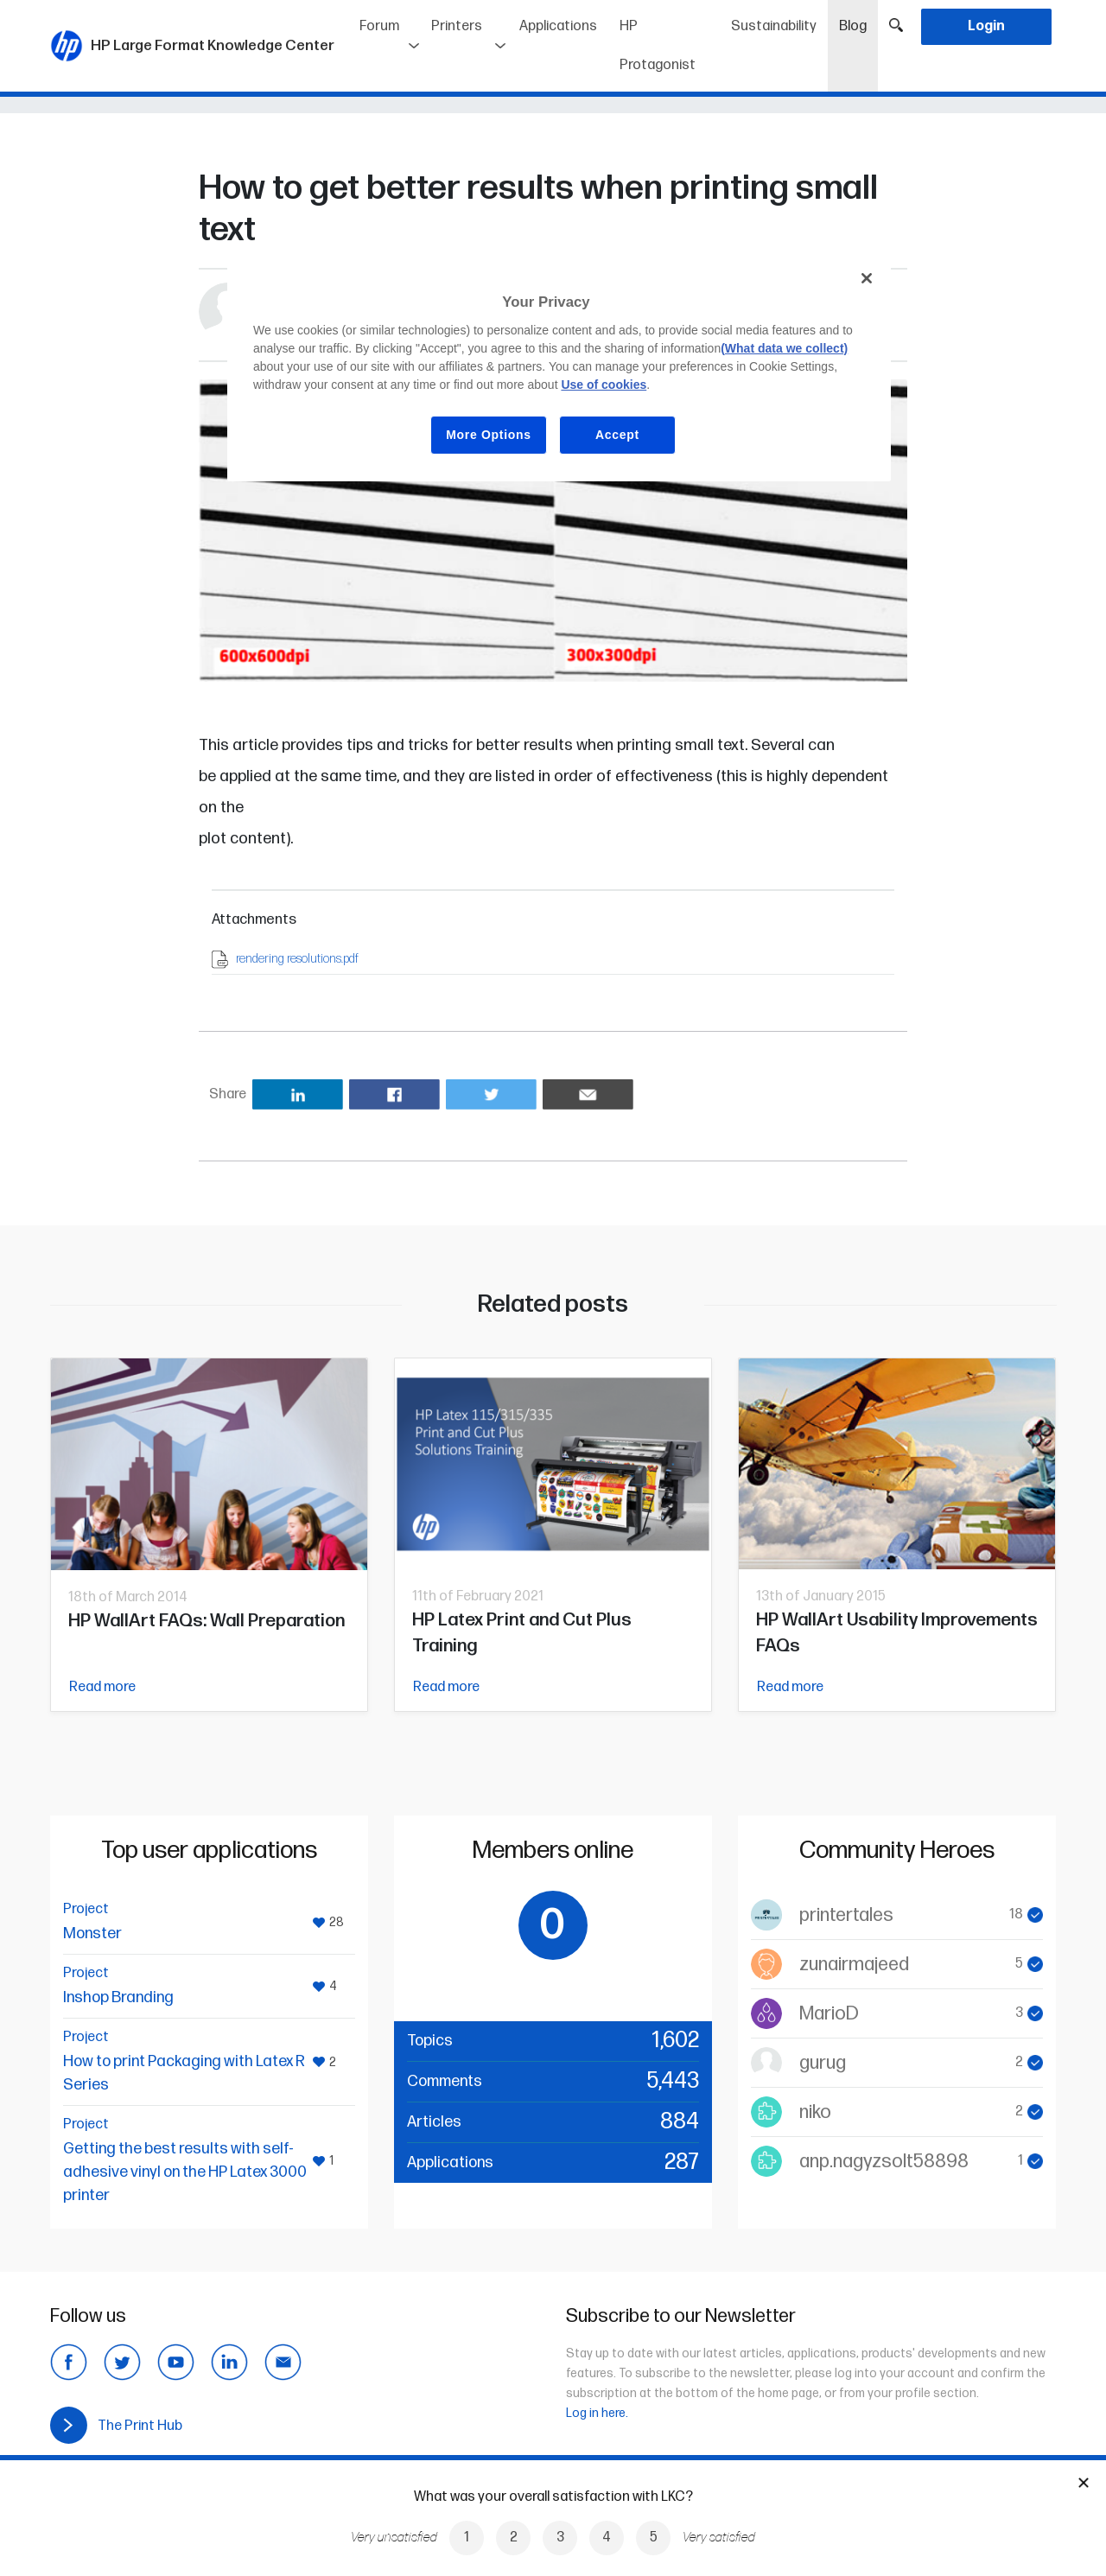  Describe the element at coordinates (185, 2172) in the screenshot. I see `Getting the best results with self-adhesive vinyl on the HP Latex 3000 printer` at that location.